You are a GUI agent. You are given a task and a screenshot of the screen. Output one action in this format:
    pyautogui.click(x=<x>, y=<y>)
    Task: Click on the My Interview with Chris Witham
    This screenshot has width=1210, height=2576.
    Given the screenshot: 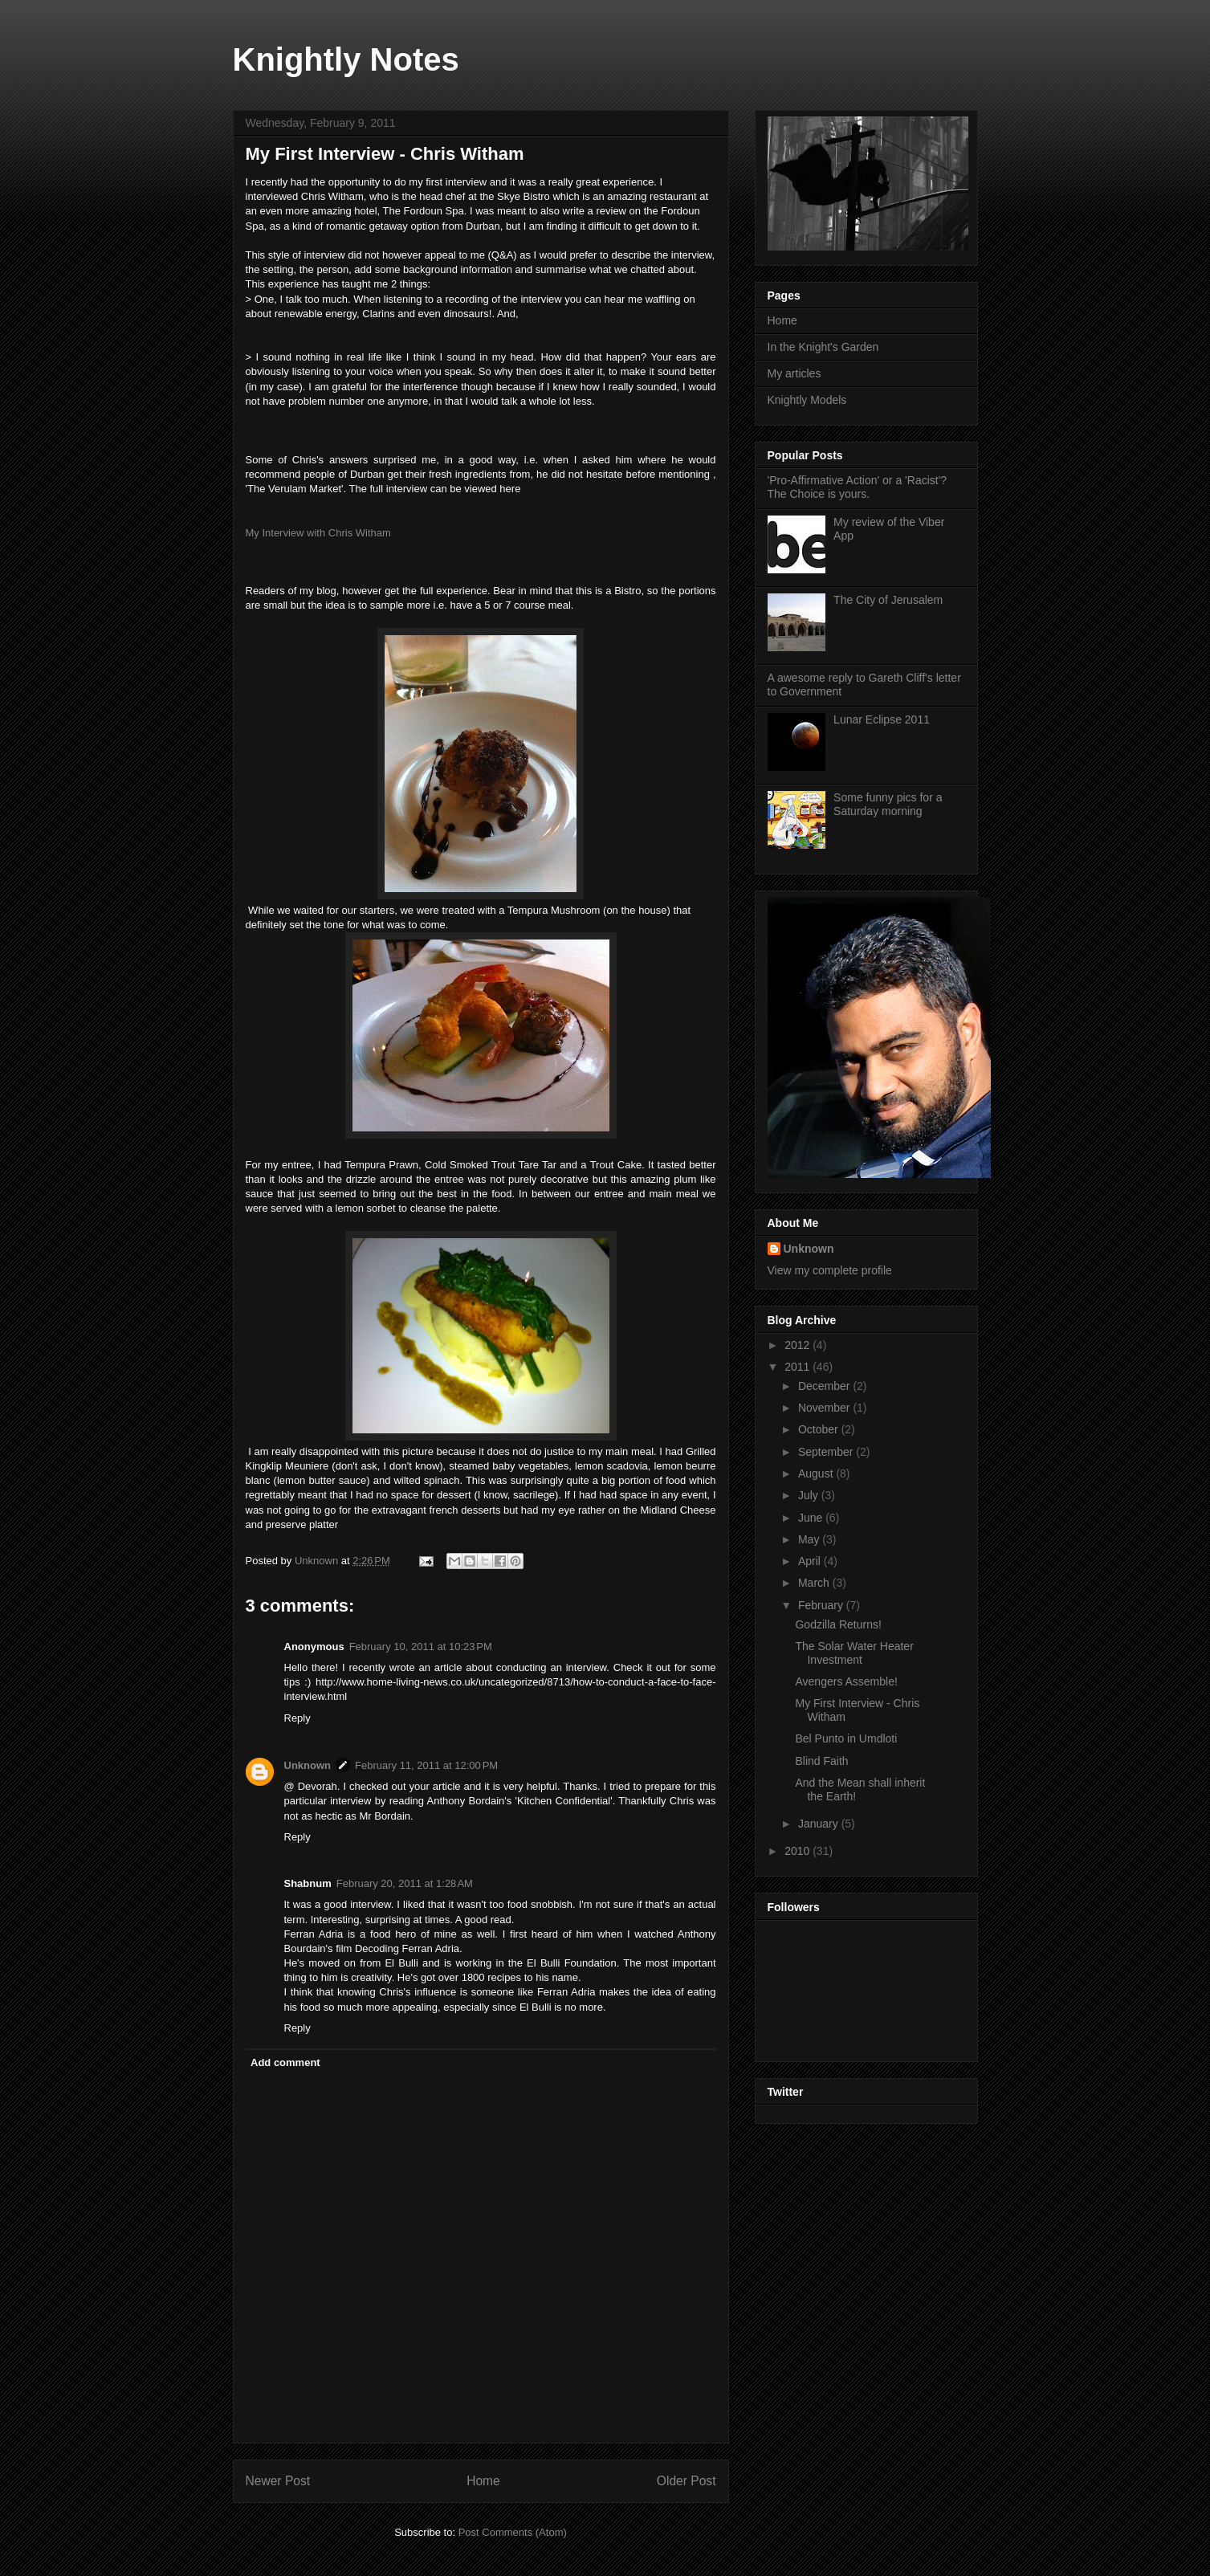 What is the action you would take?
    pyautogui.click(x=318, y=533)
    